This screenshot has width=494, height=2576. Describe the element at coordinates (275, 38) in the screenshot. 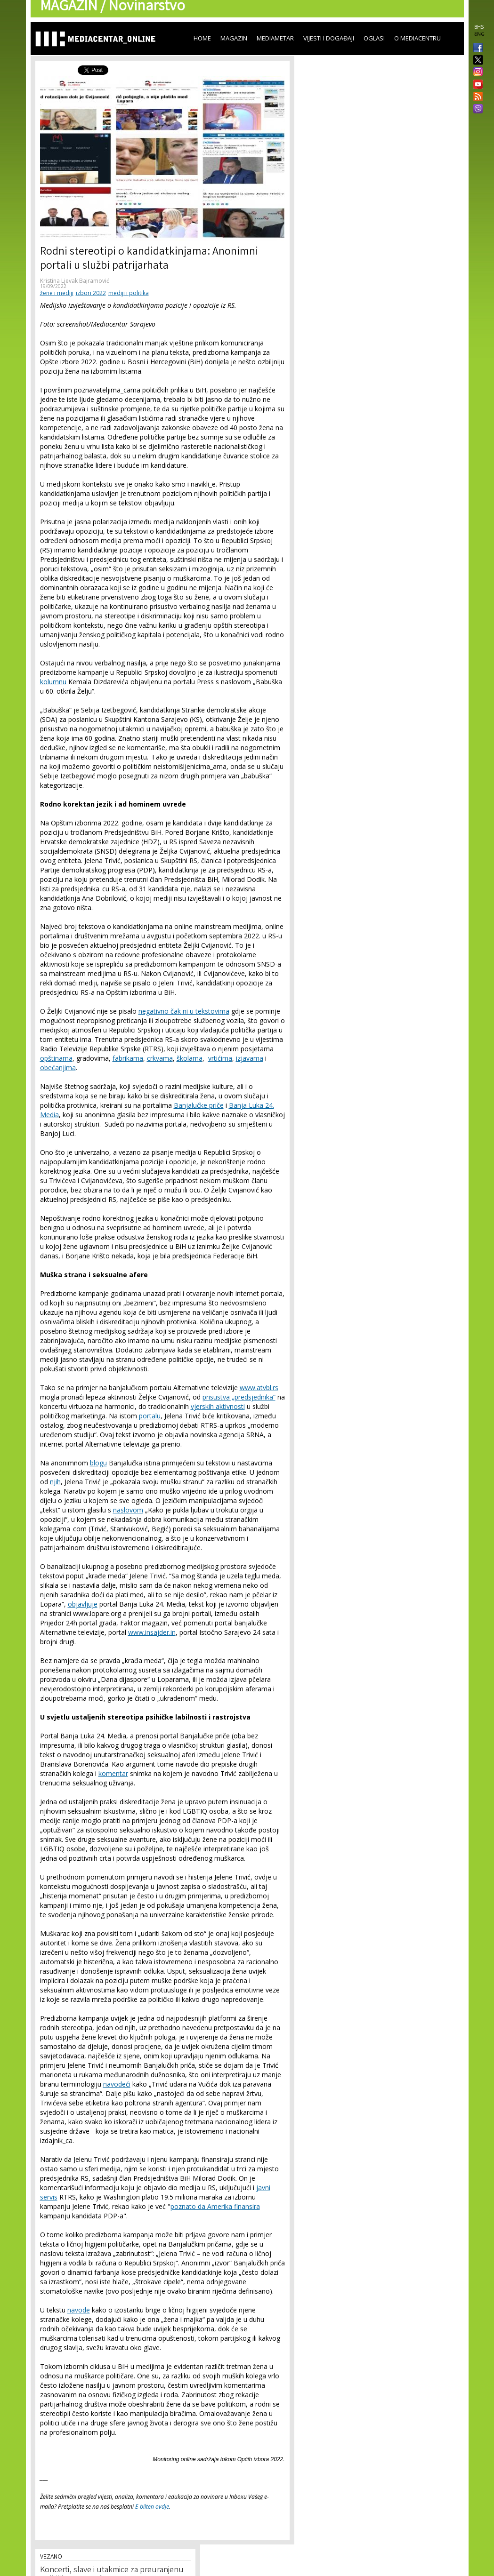

I see `Mediametar` at that location.